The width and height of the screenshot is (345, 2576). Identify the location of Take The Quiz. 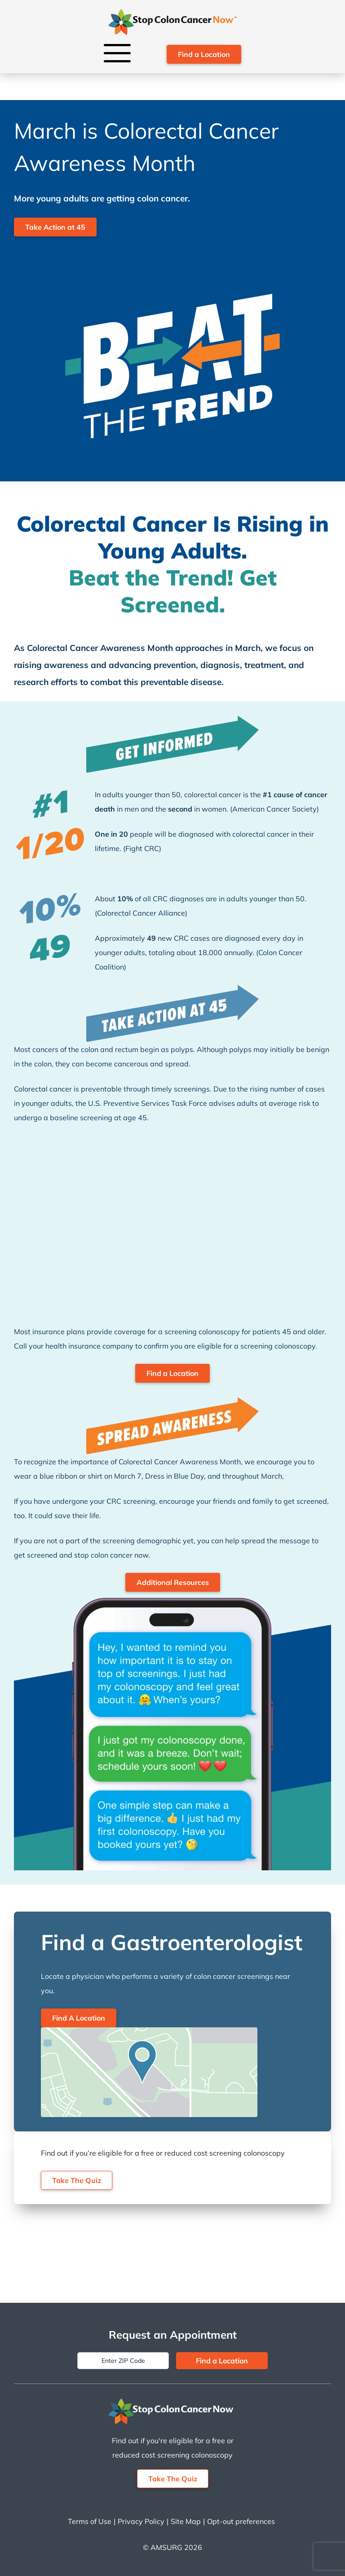
(76, 2180).